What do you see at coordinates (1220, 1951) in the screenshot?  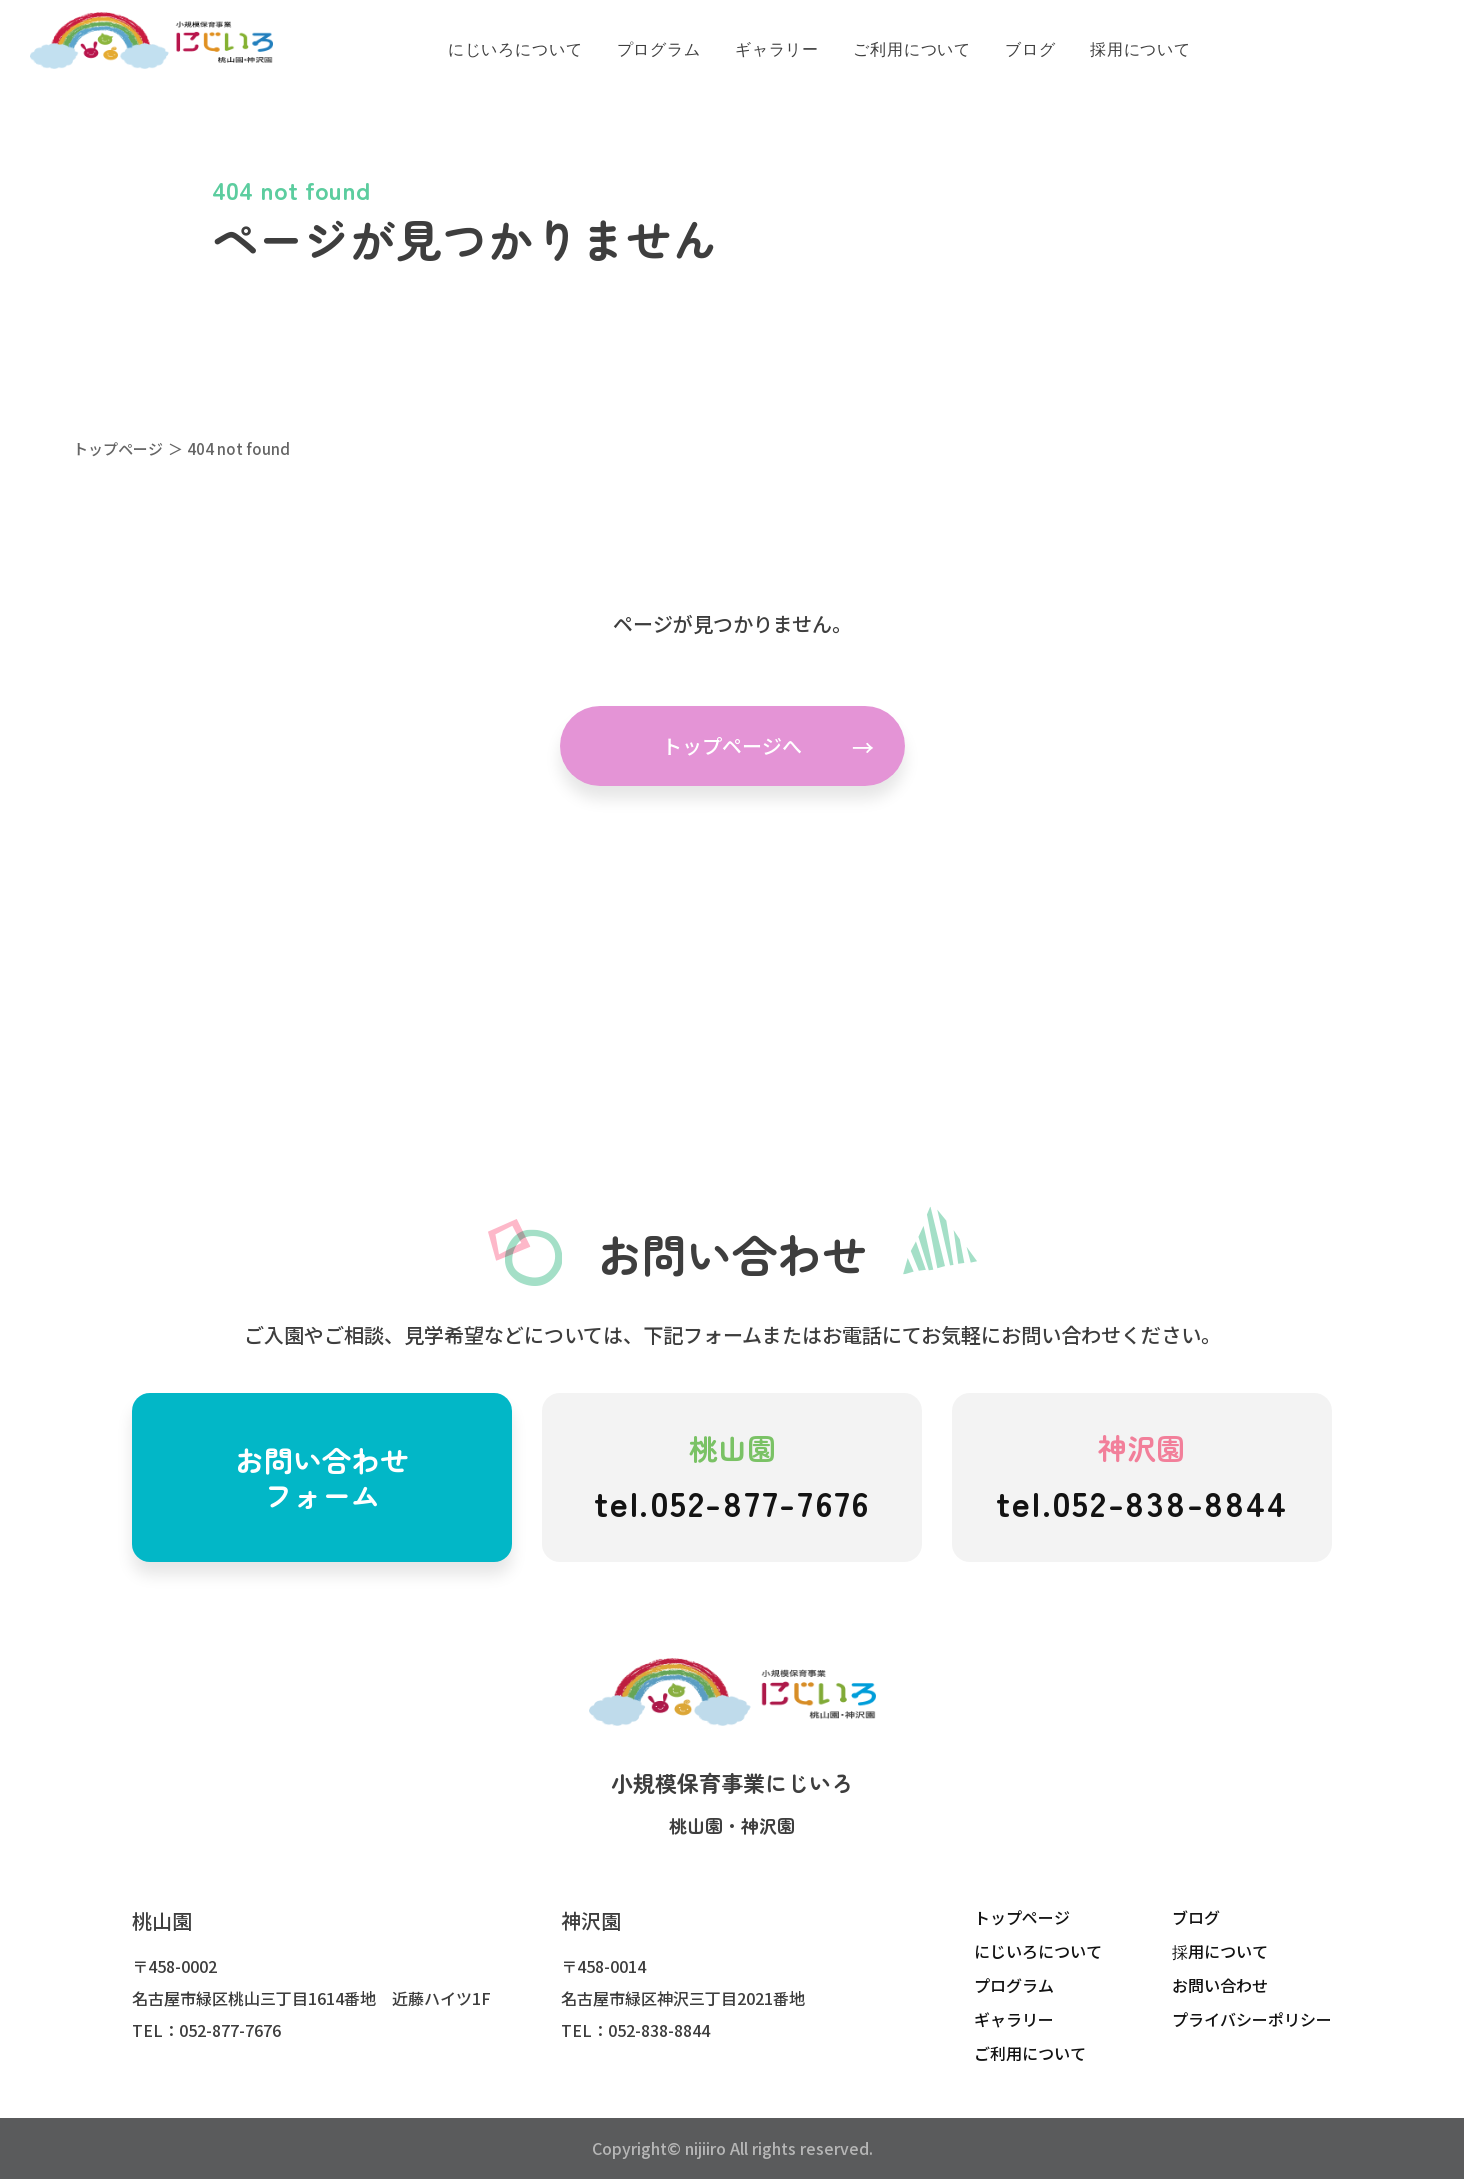 I see `採用について` at bounding box center [1220, 1951].